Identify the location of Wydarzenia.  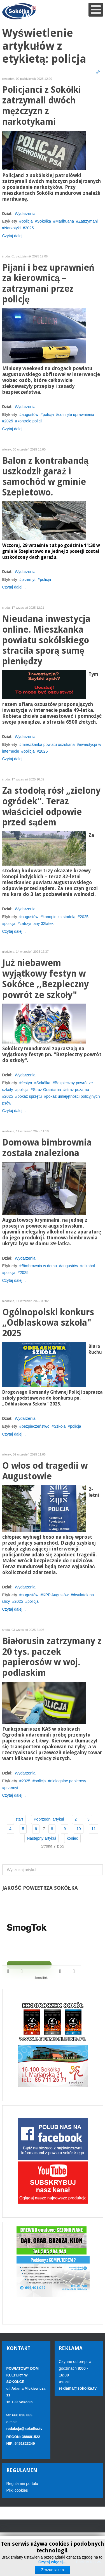
(25, 213).